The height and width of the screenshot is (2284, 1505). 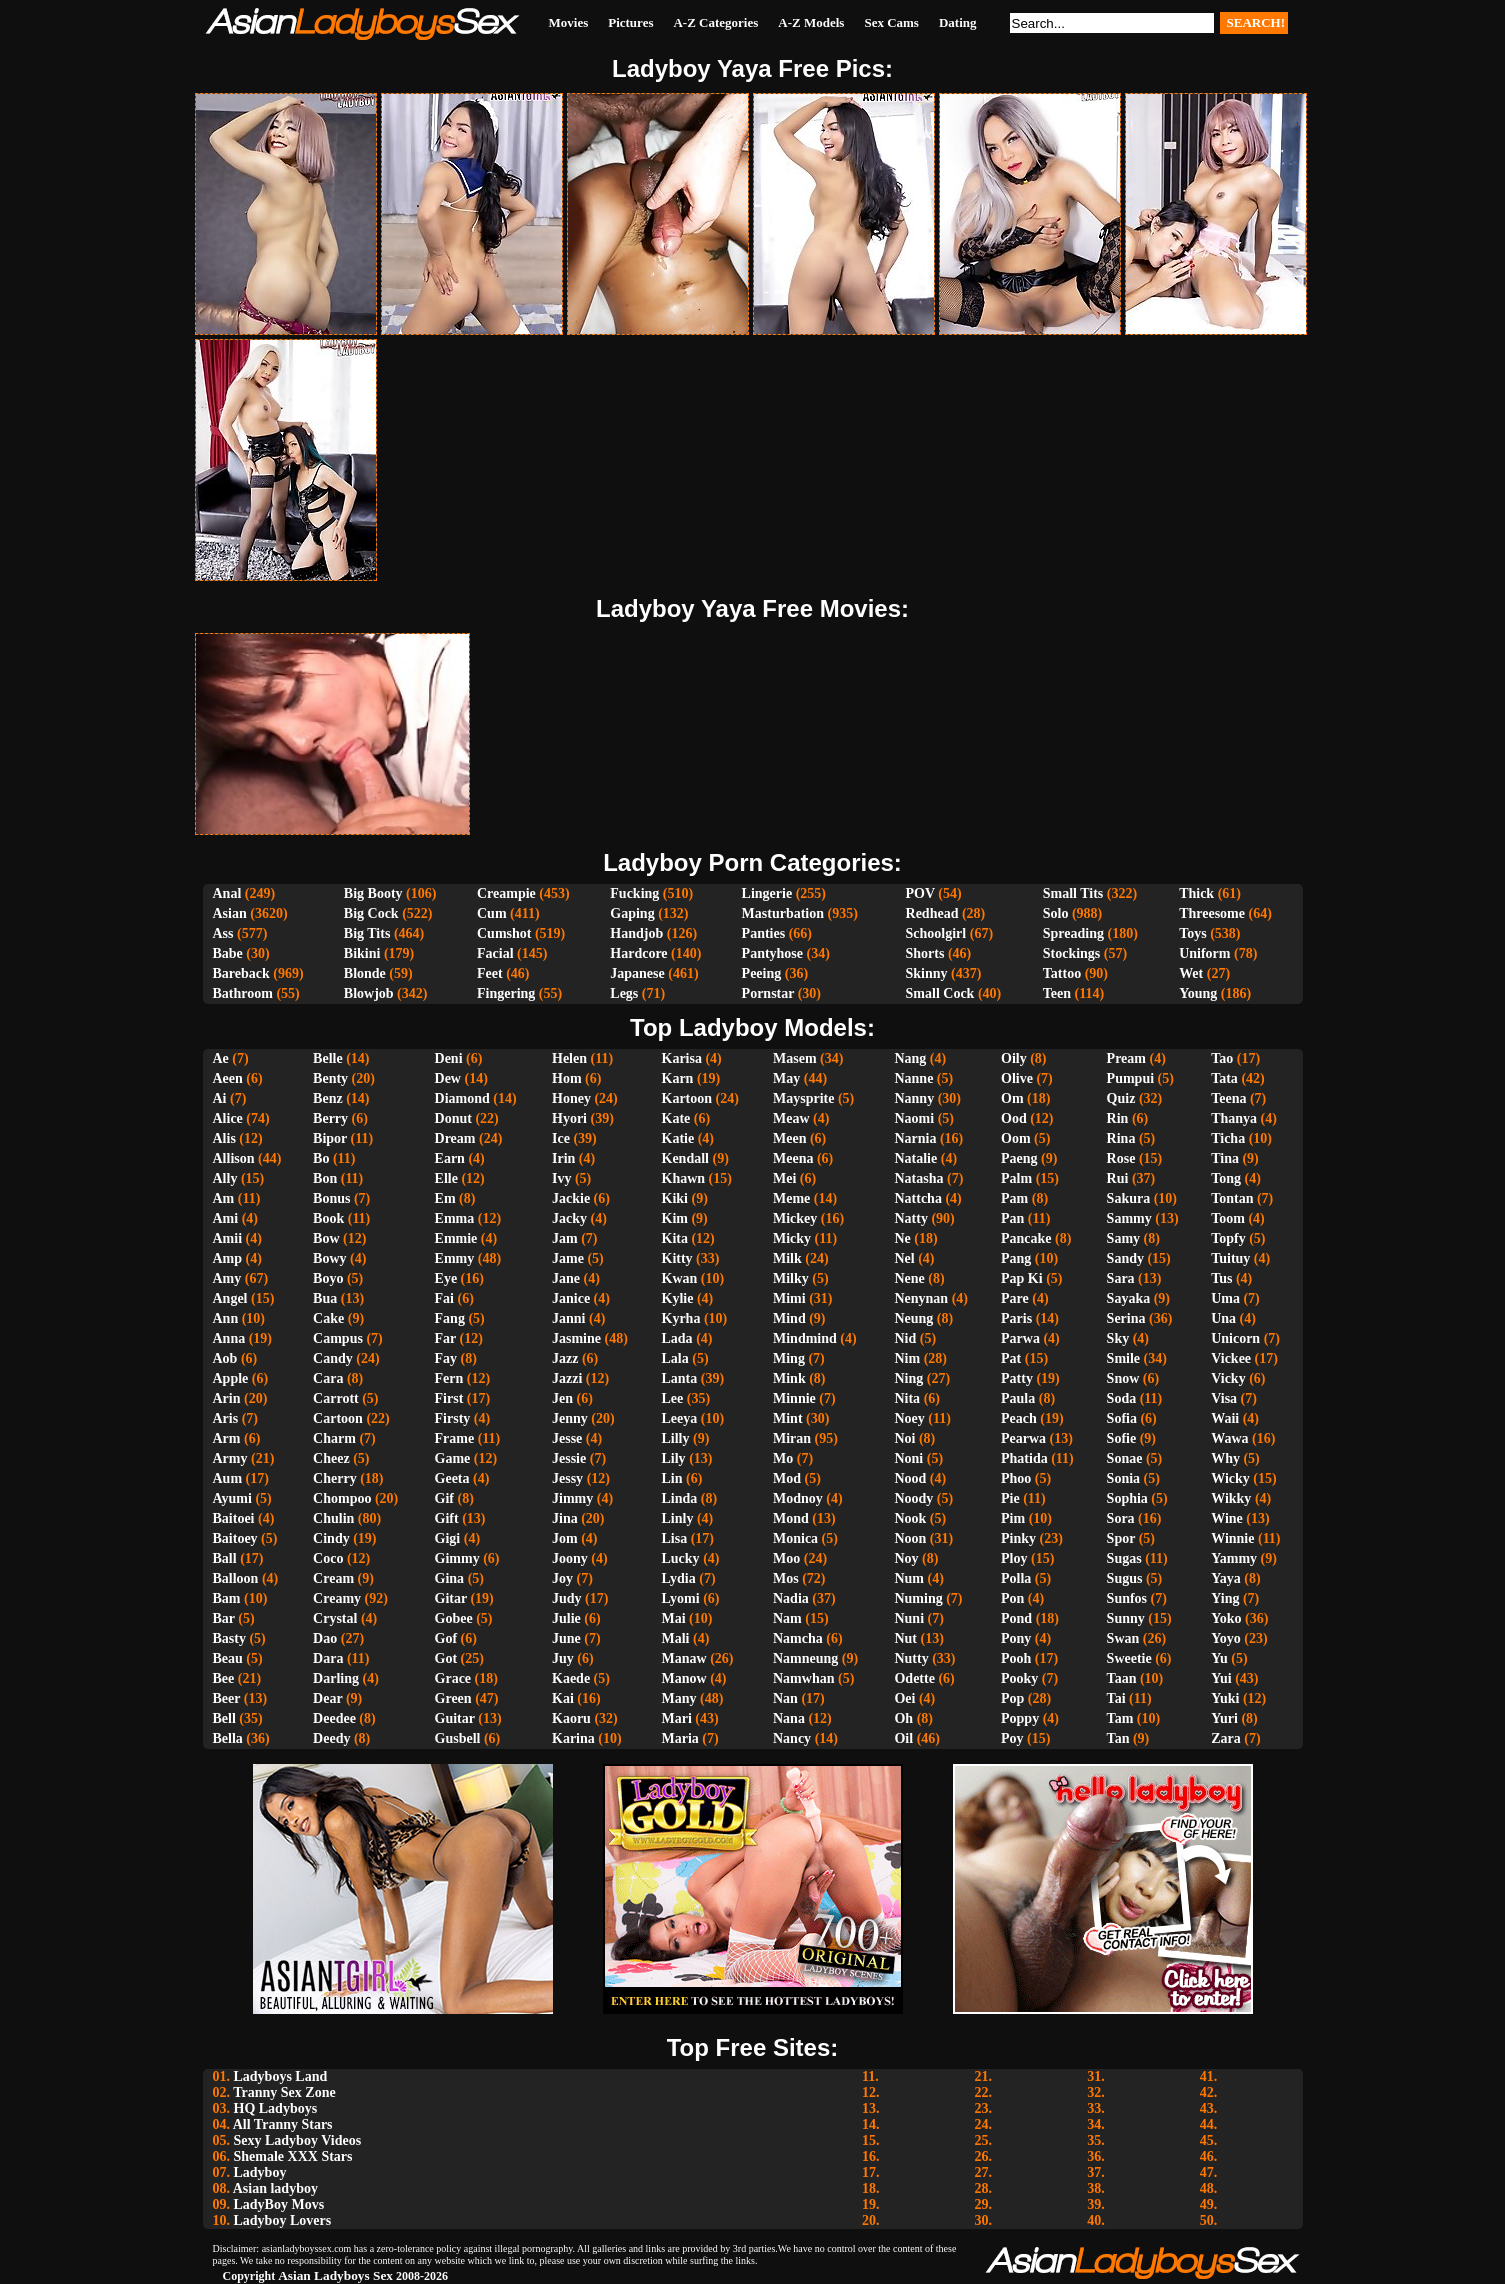 I want to click on May, so click(x=786, y=1078).